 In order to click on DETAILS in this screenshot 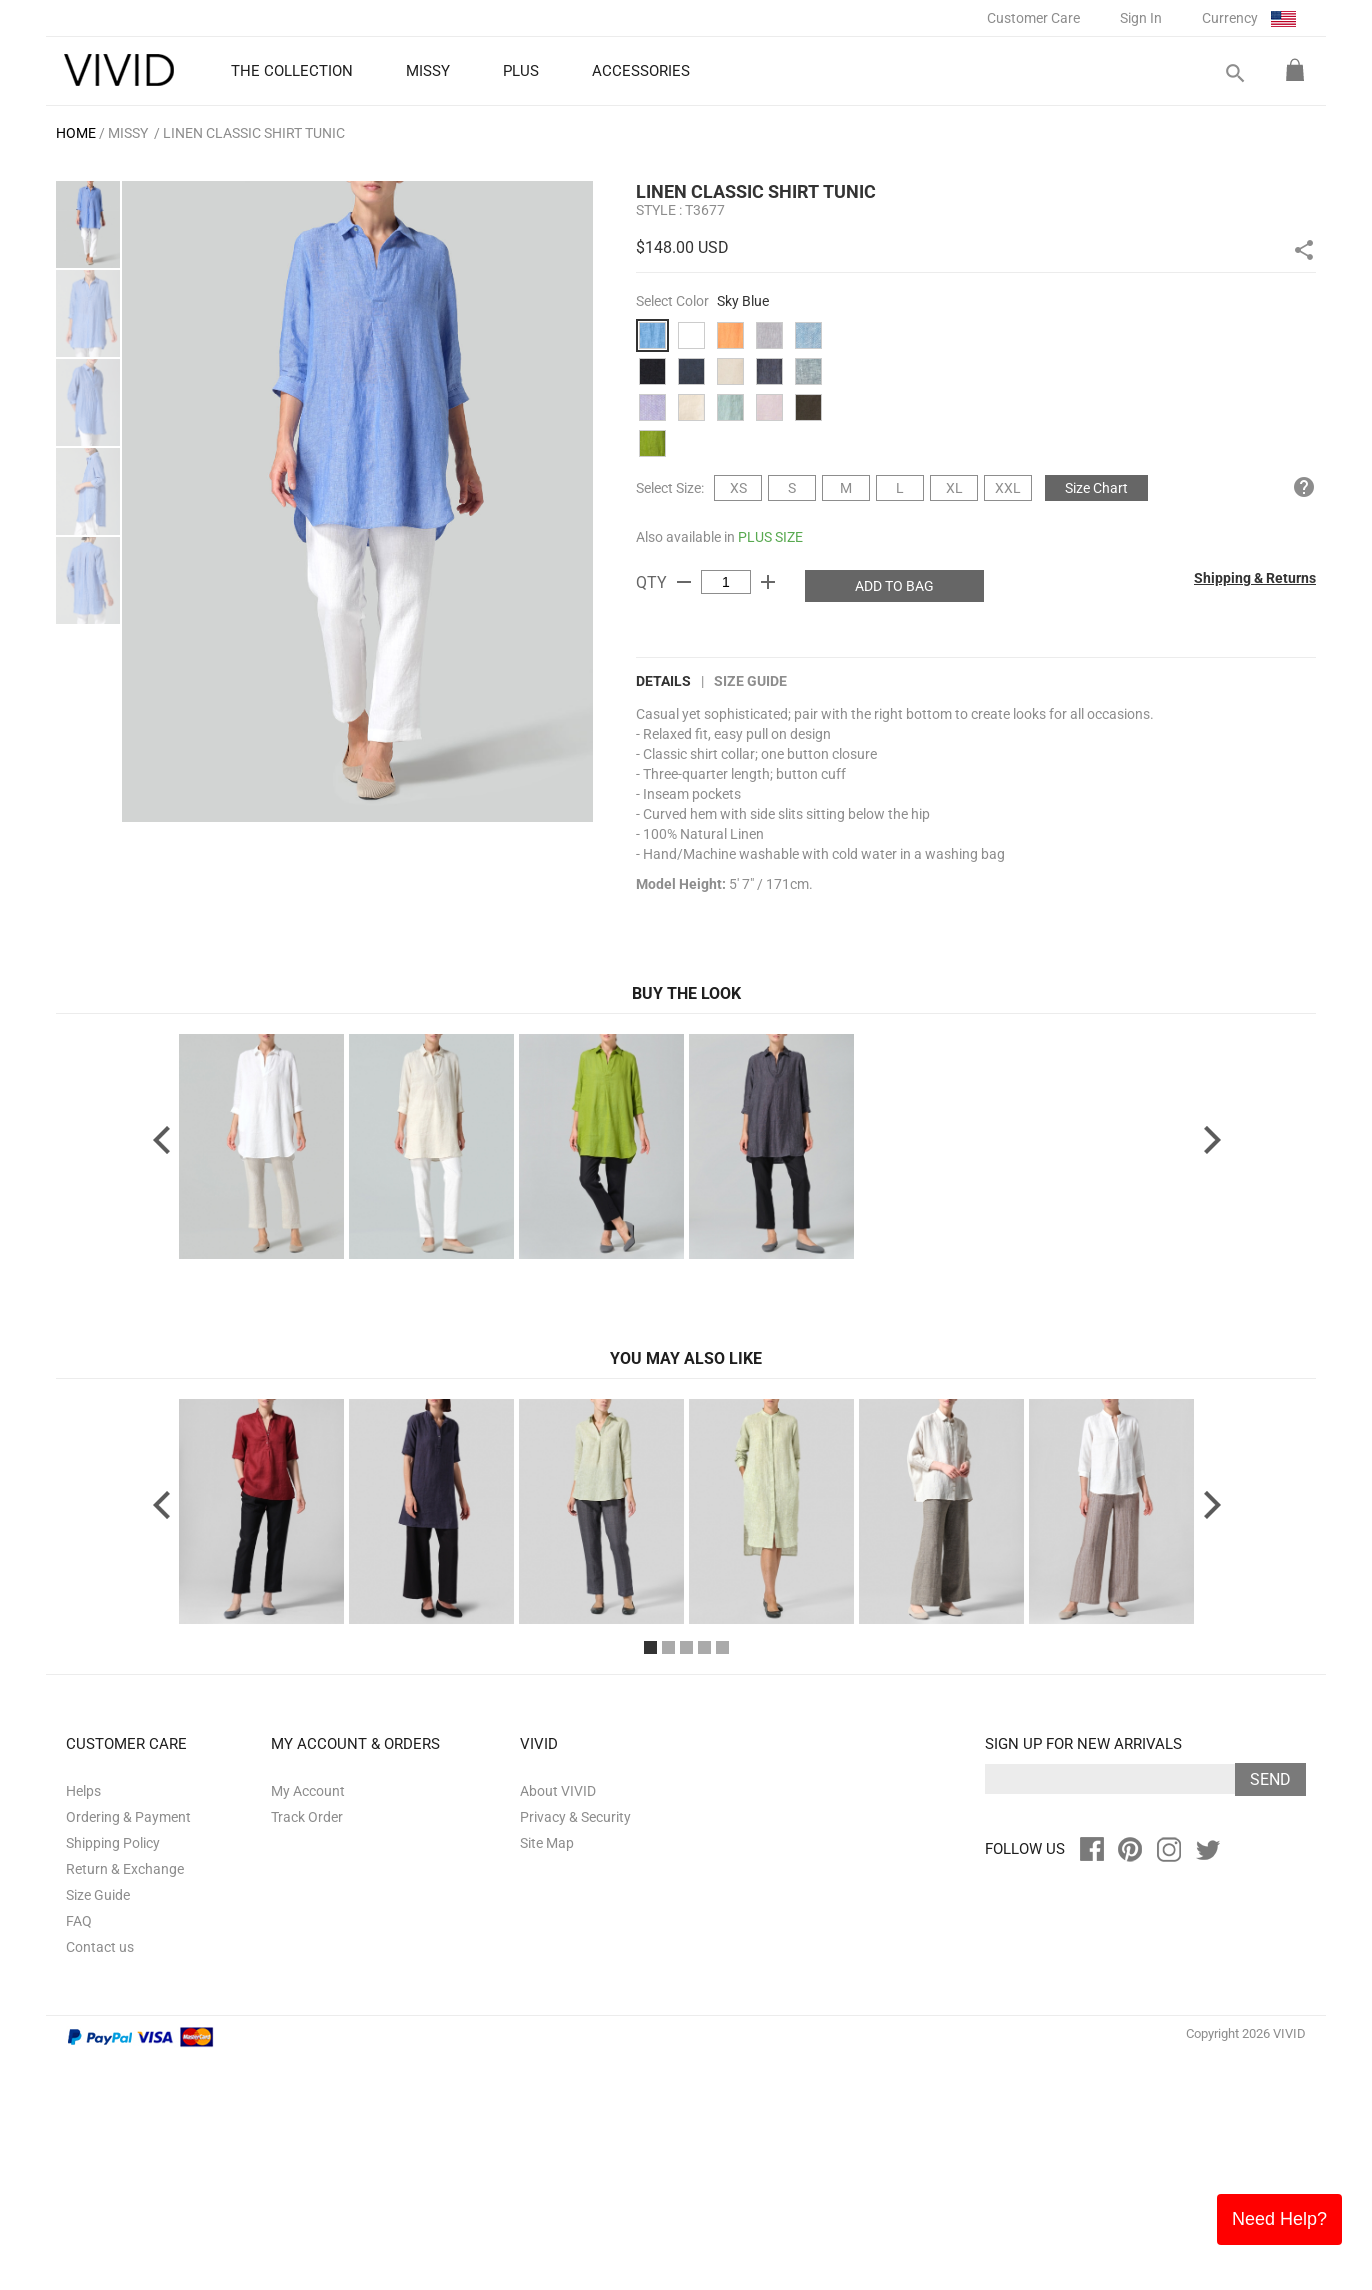, I will do `click(663, 681)`.